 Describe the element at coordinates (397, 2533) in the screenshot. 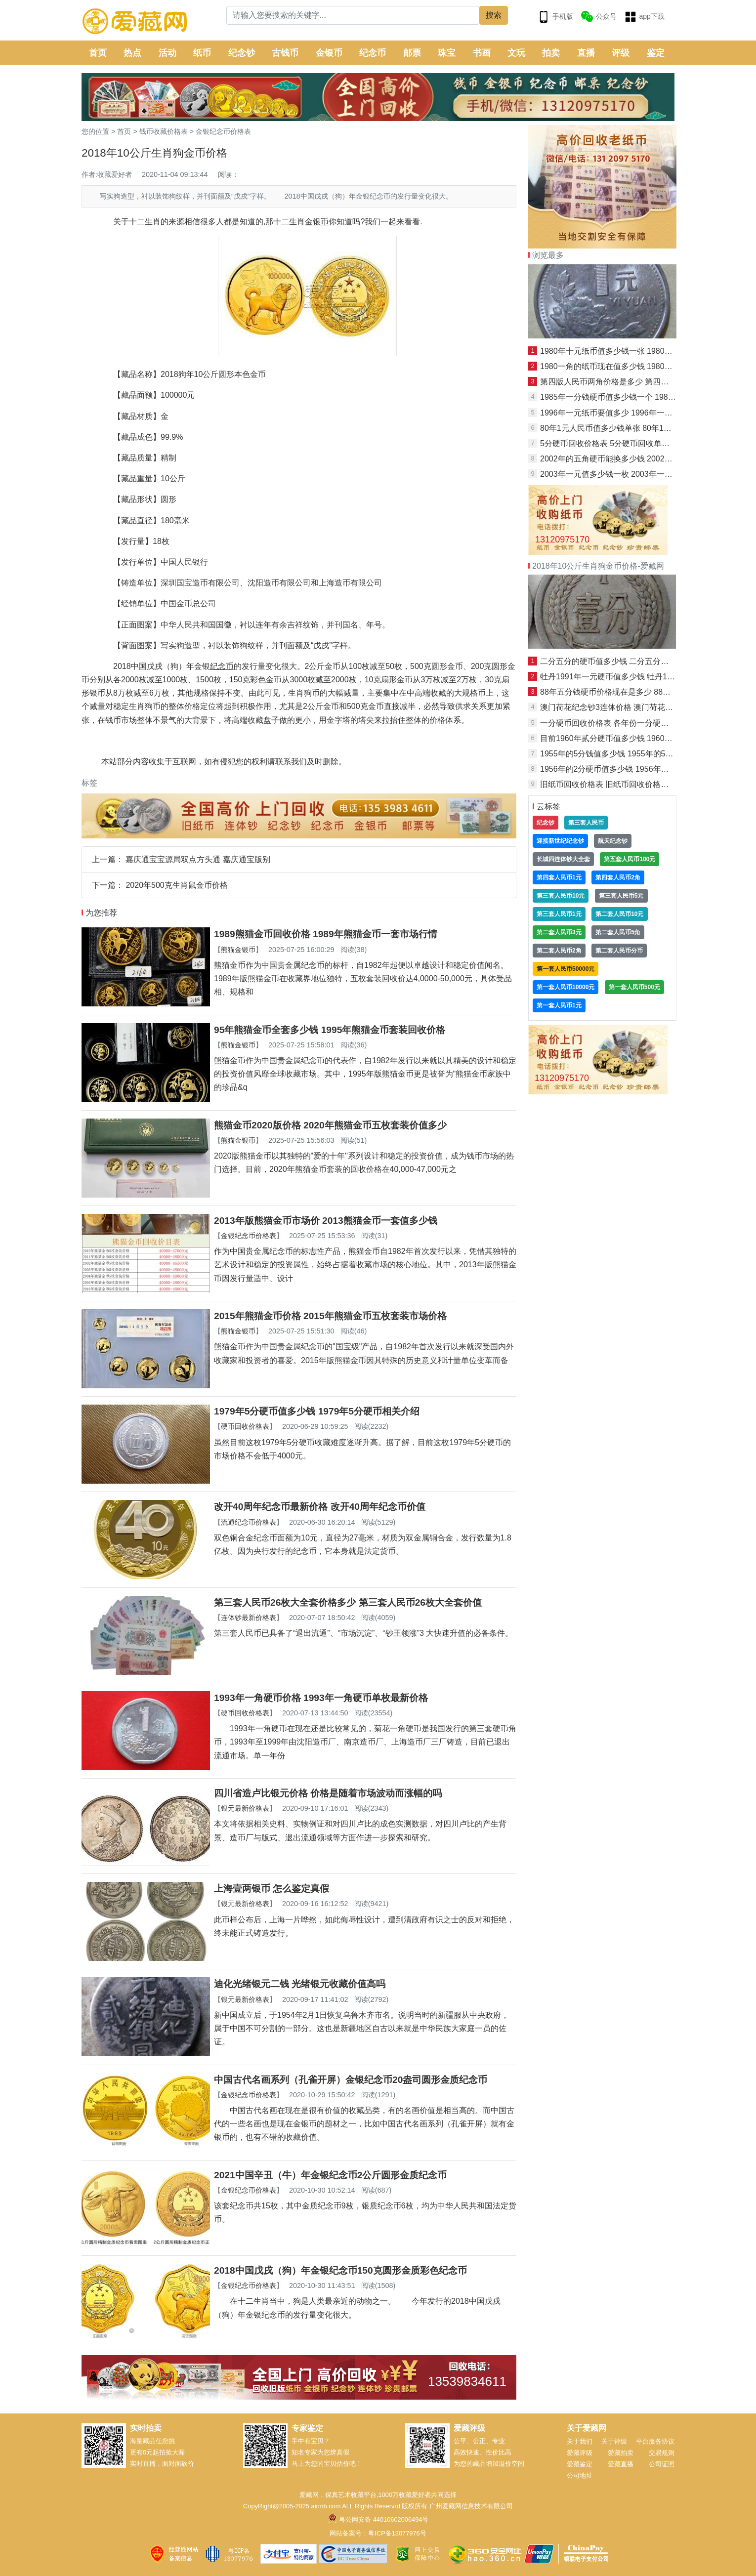

I see `粤ICP备13077976号` at that location.